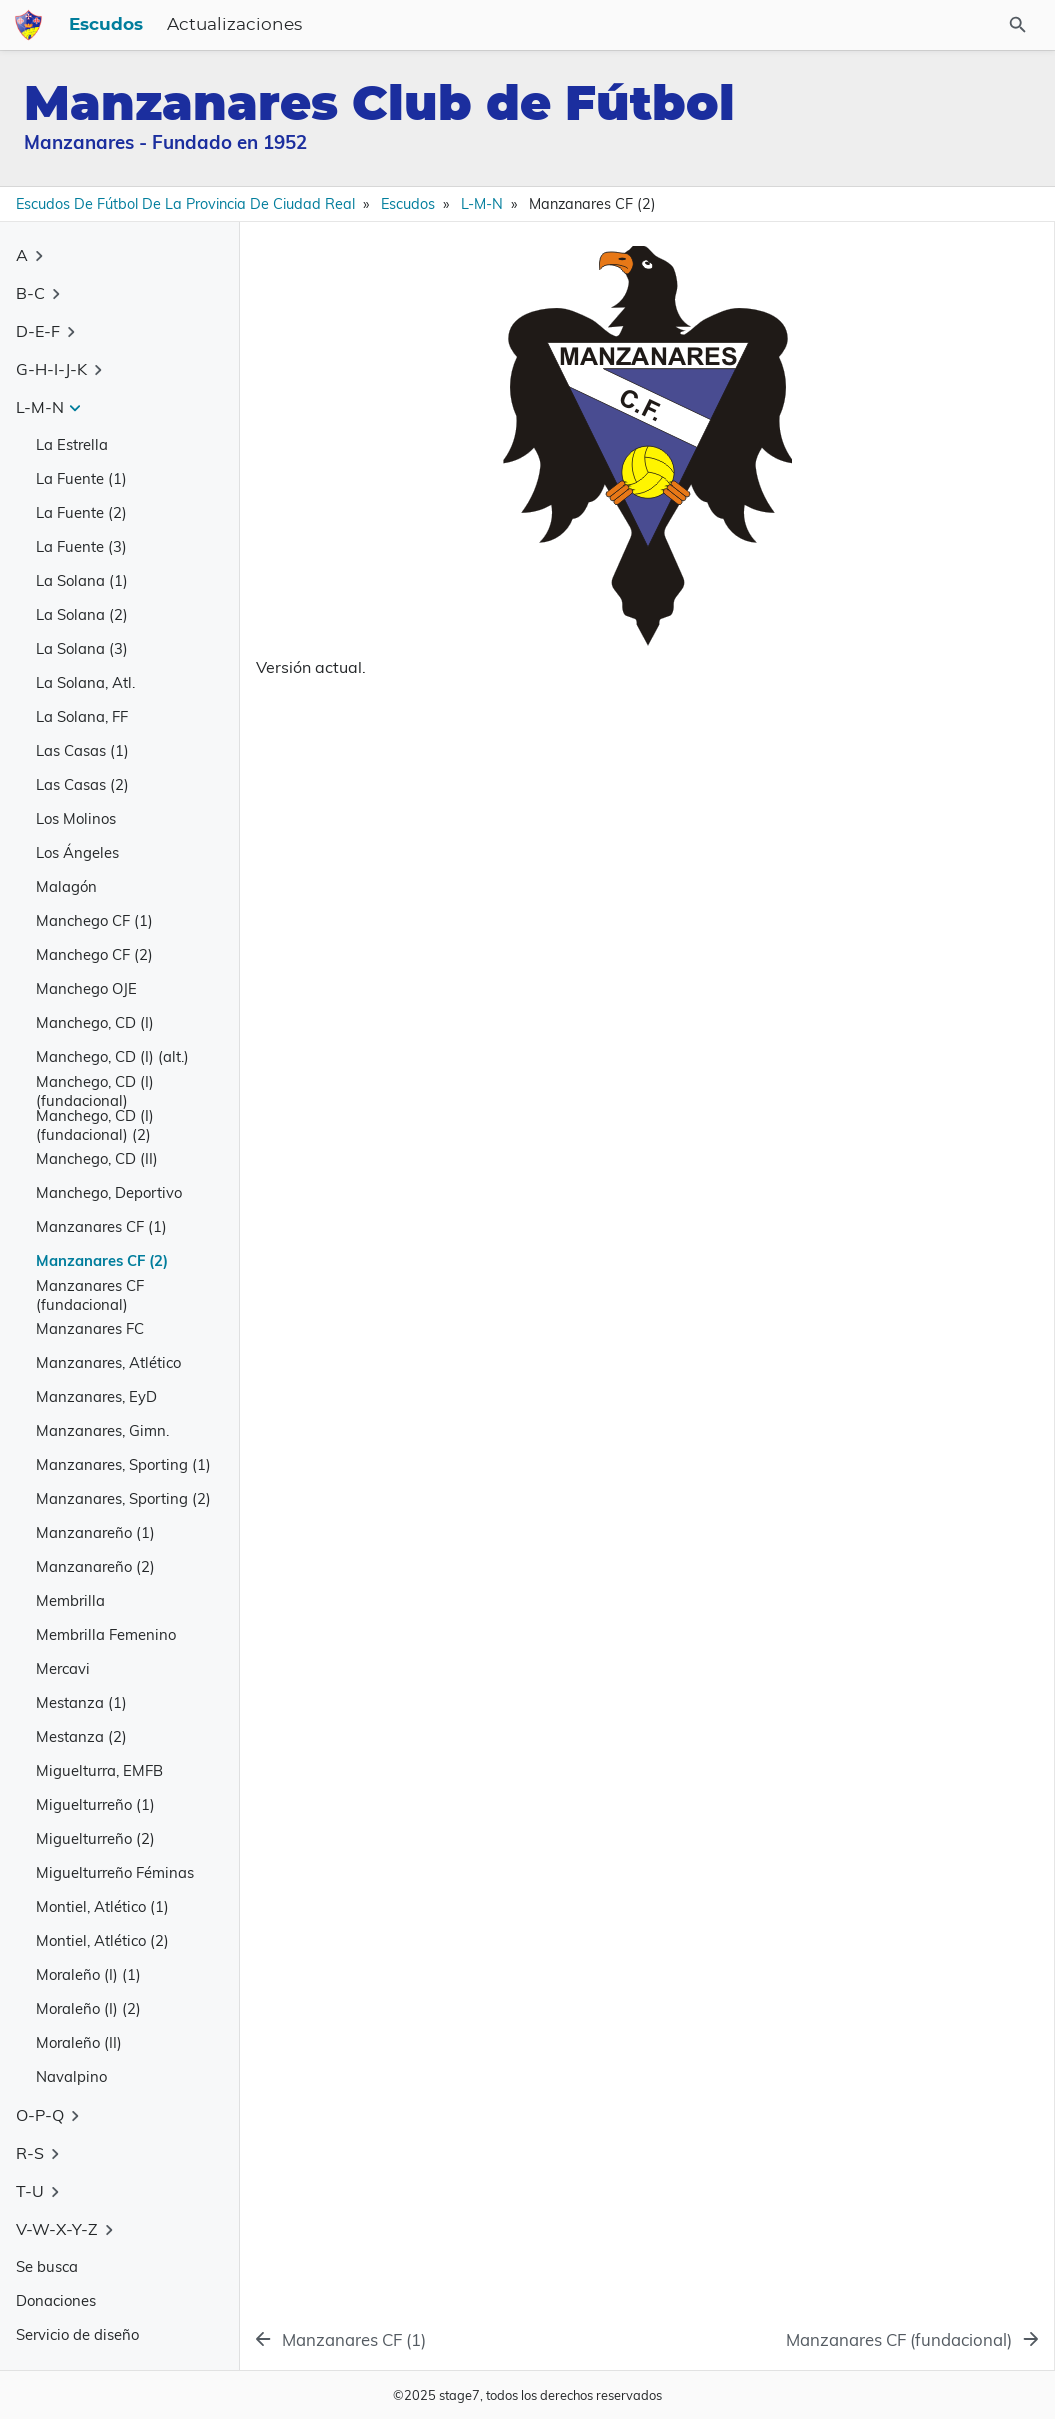  I want to click on Membrilla Femenino, so click(106, 1634).